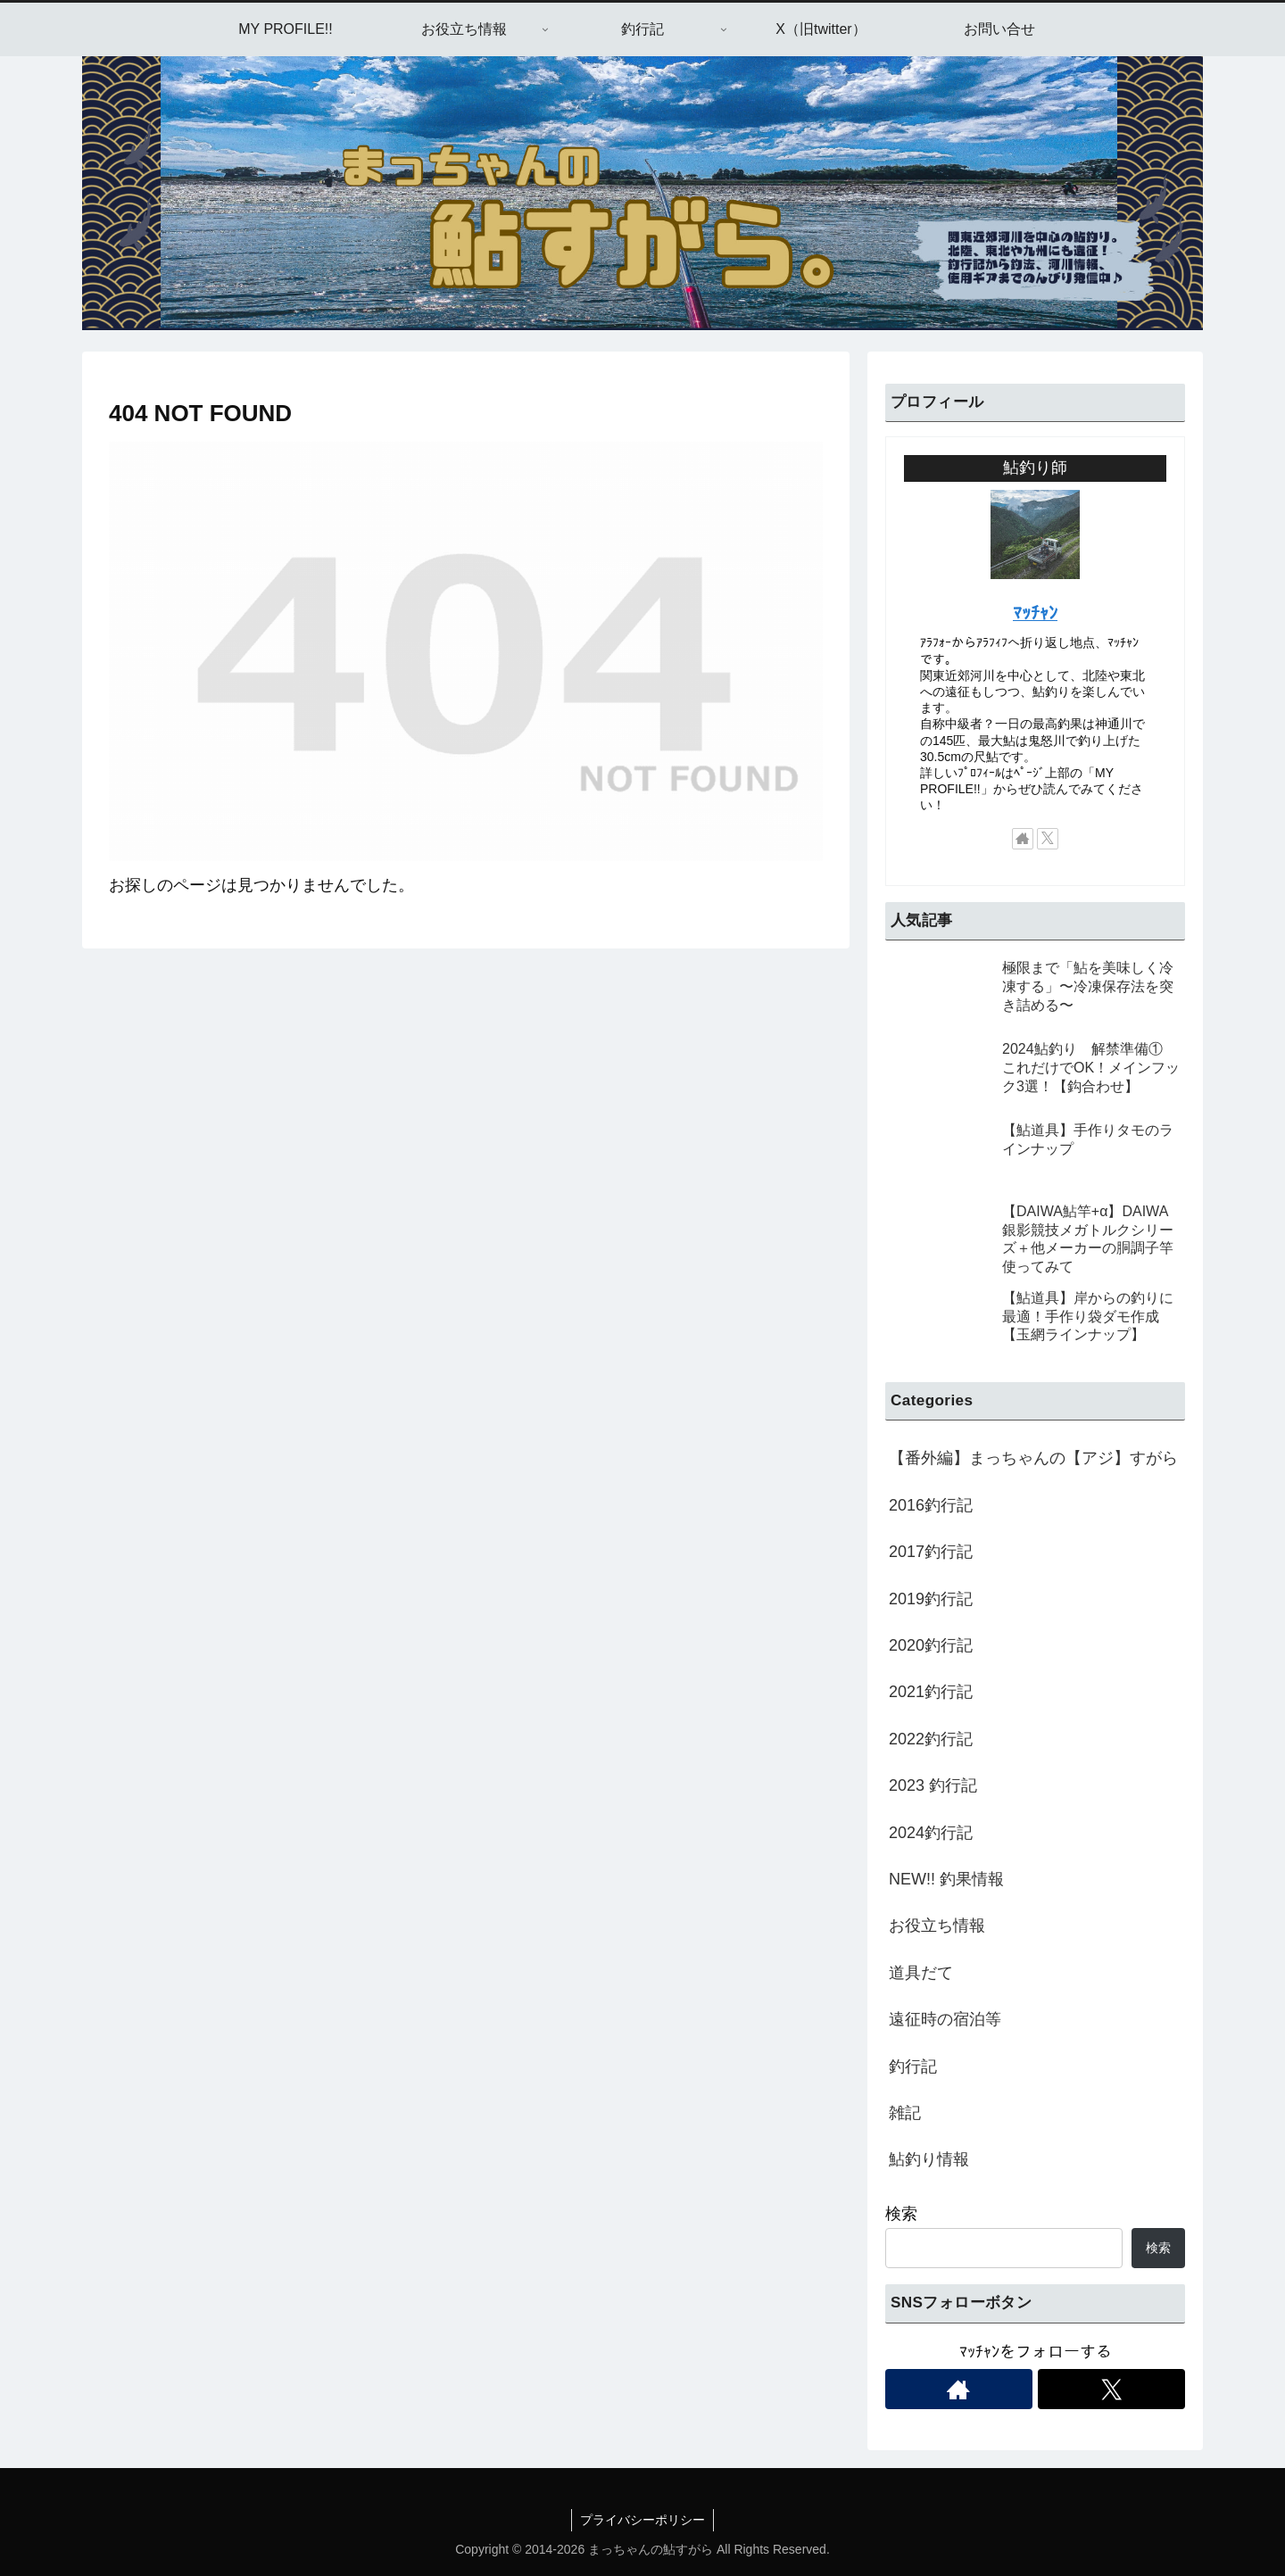 The image size is (1285, 2576). What do you see at coordinates (931, 1692) in the screenshot?
I see `2021釣行記` at bounding box center [931, 1692].